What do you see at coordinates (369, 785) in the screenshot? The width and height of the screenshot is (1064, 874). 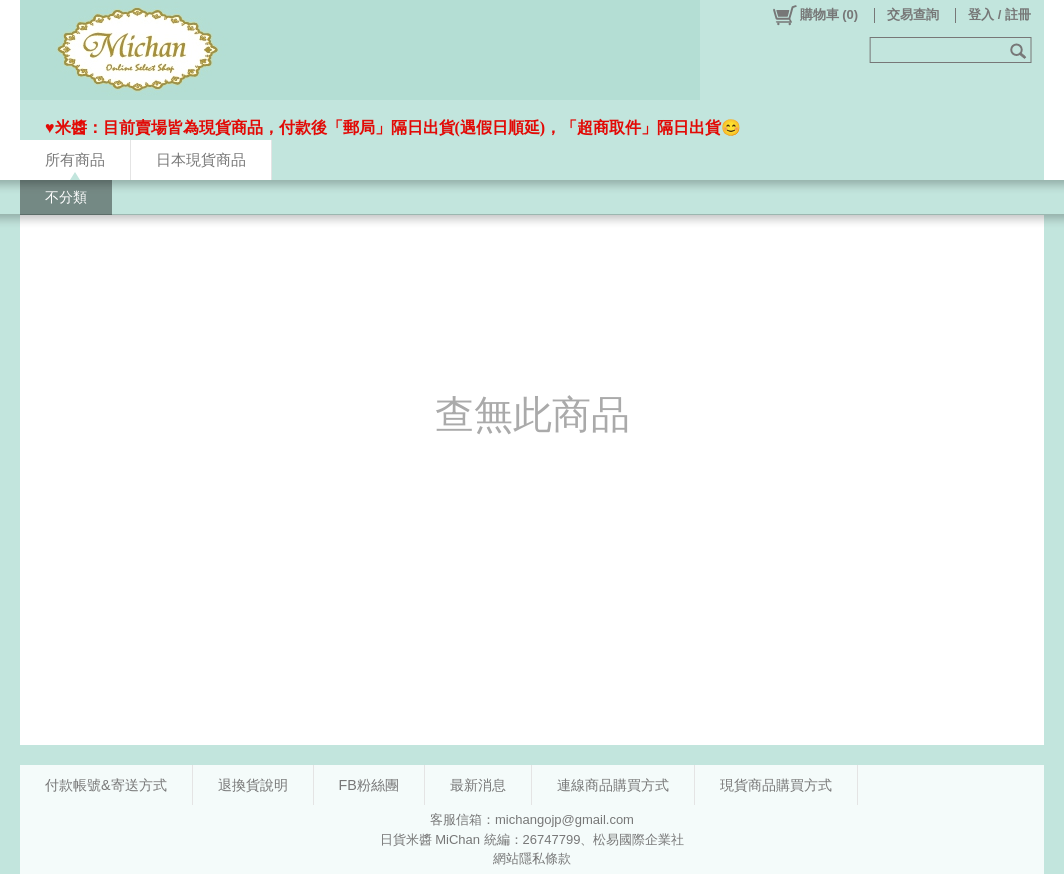 I see `FB粉絲團` at bounding box center [369, 785].